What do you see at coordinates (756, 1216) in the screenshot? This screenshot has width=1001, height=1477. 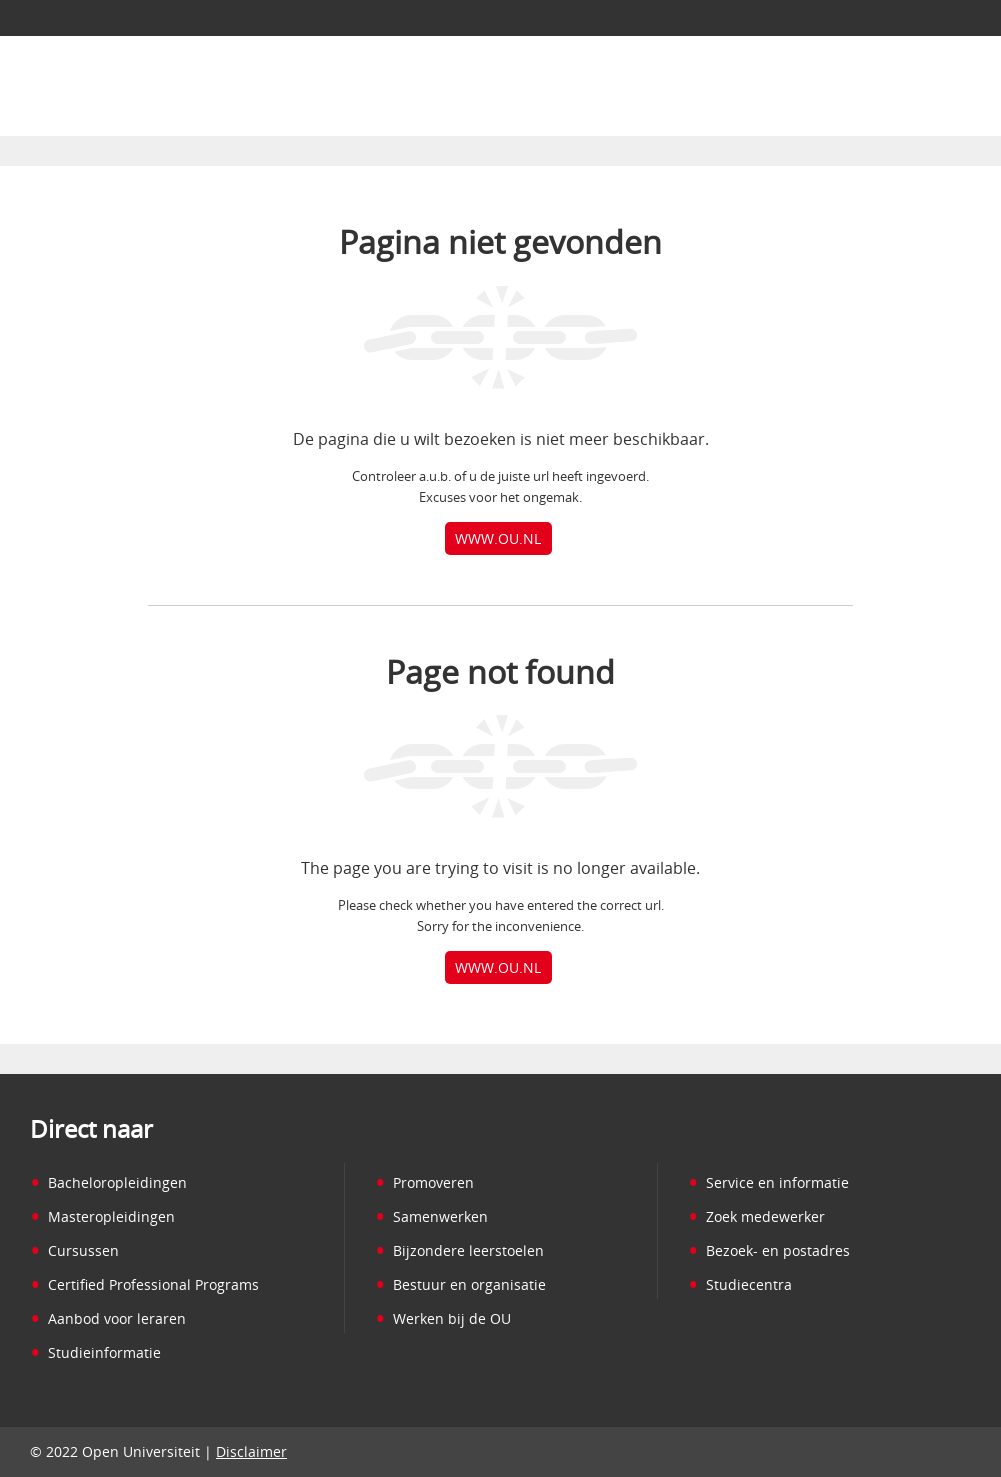 I see `Zoek medewerker` at bounding box center [756, 1216].